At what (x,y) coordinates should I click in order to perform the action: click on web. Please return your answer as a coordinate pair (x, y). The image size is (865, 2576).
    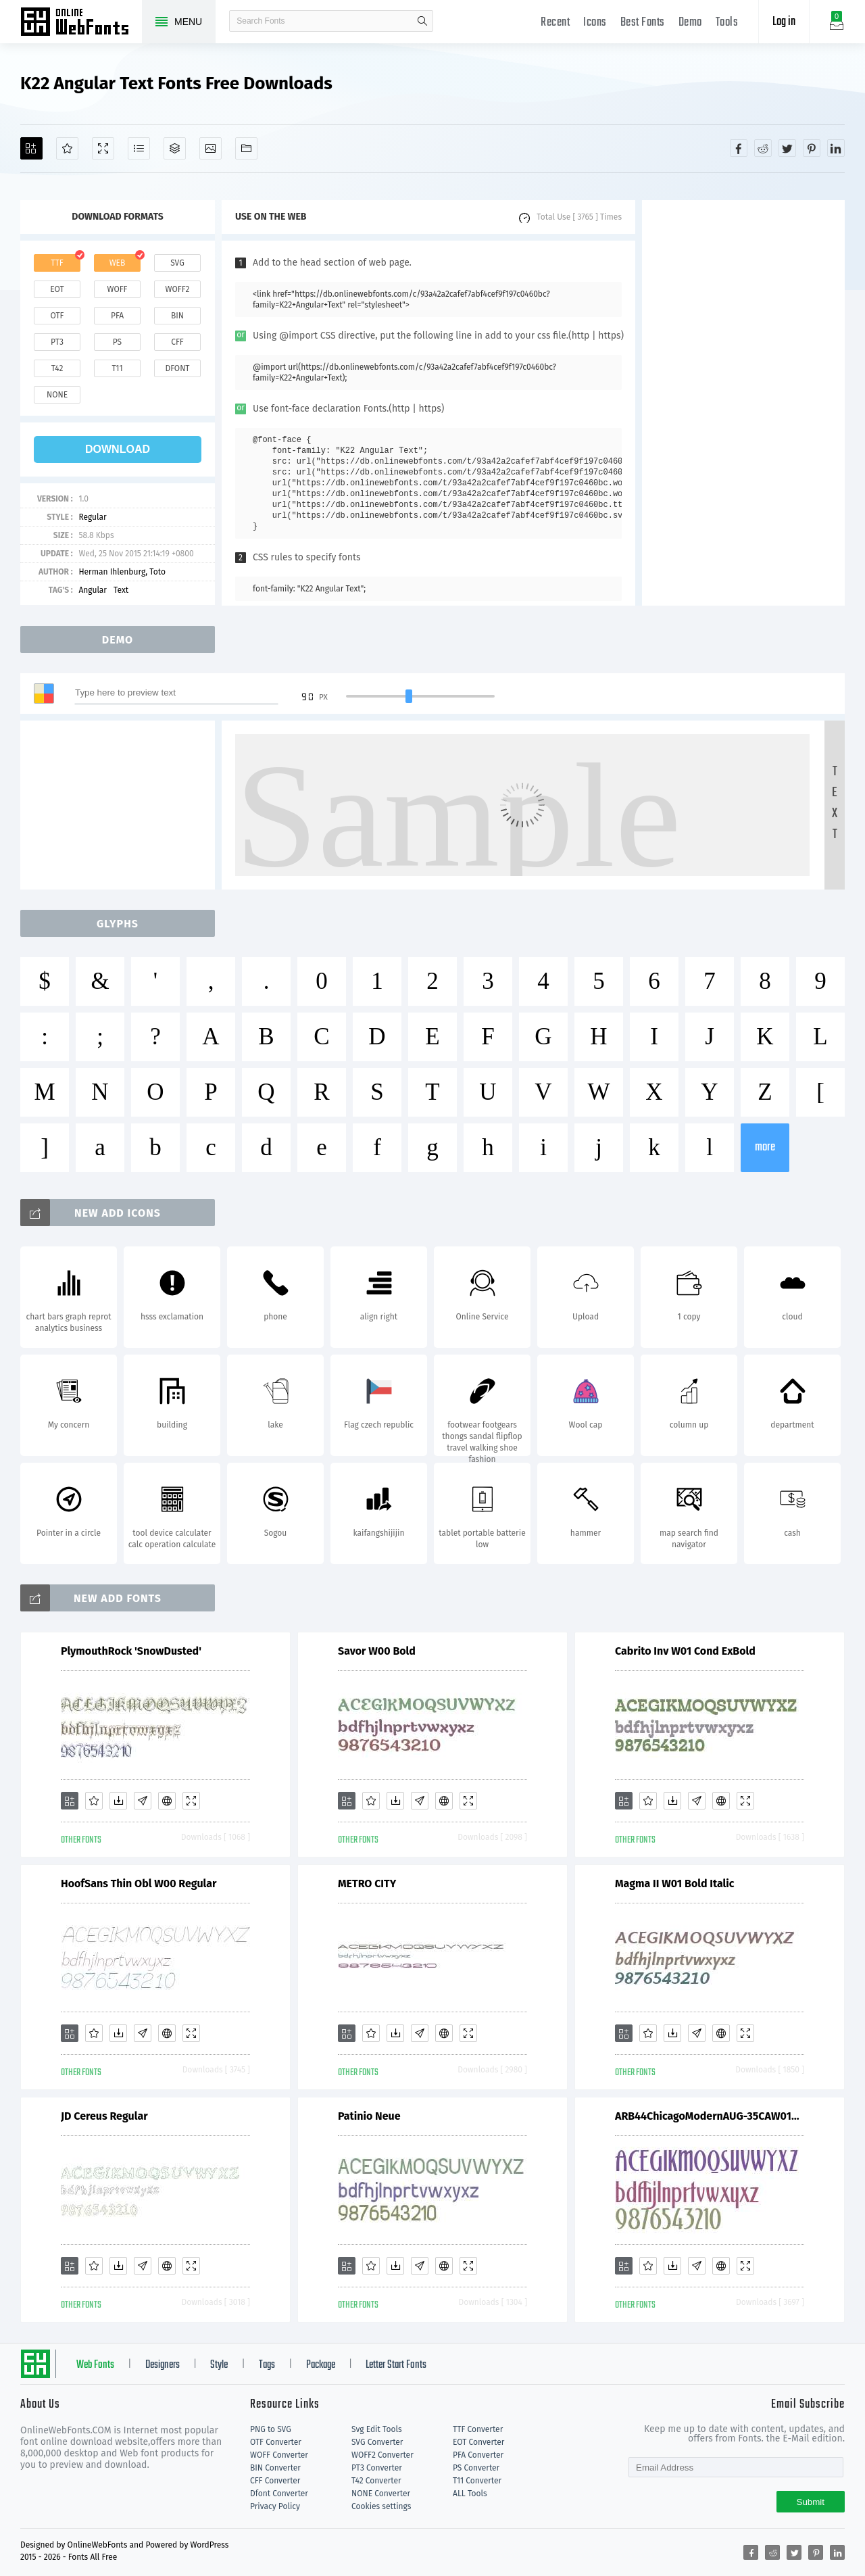
    Looking at the image, I should click on (117, 263).